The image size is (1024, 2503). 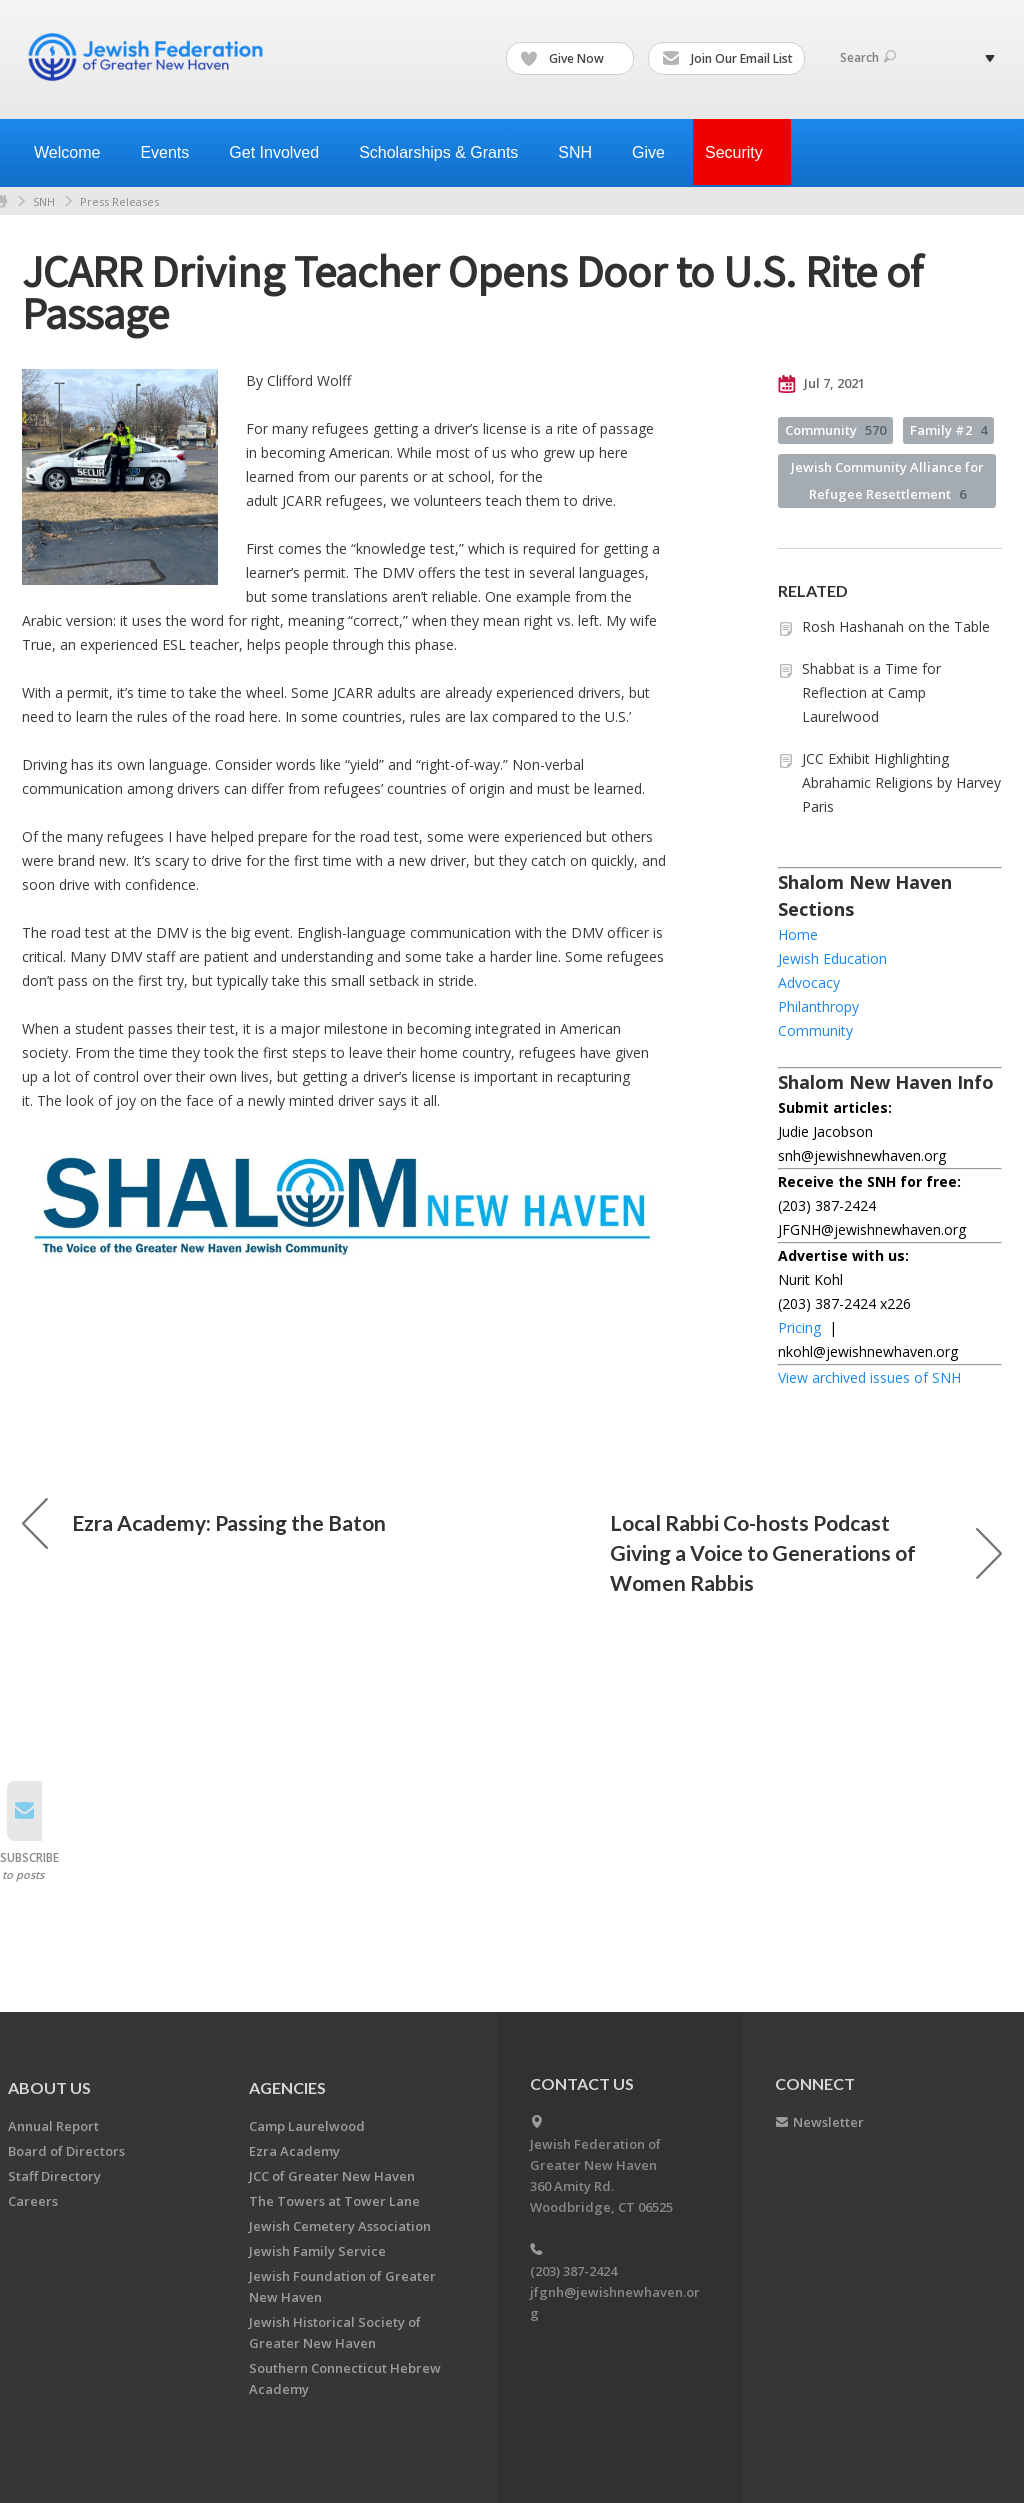 What do you see at coordinates (887, 480) in the screenshot?
I see `Jewish Community Alliance for Refugee Resettlement` at bounding box center [887, 480].